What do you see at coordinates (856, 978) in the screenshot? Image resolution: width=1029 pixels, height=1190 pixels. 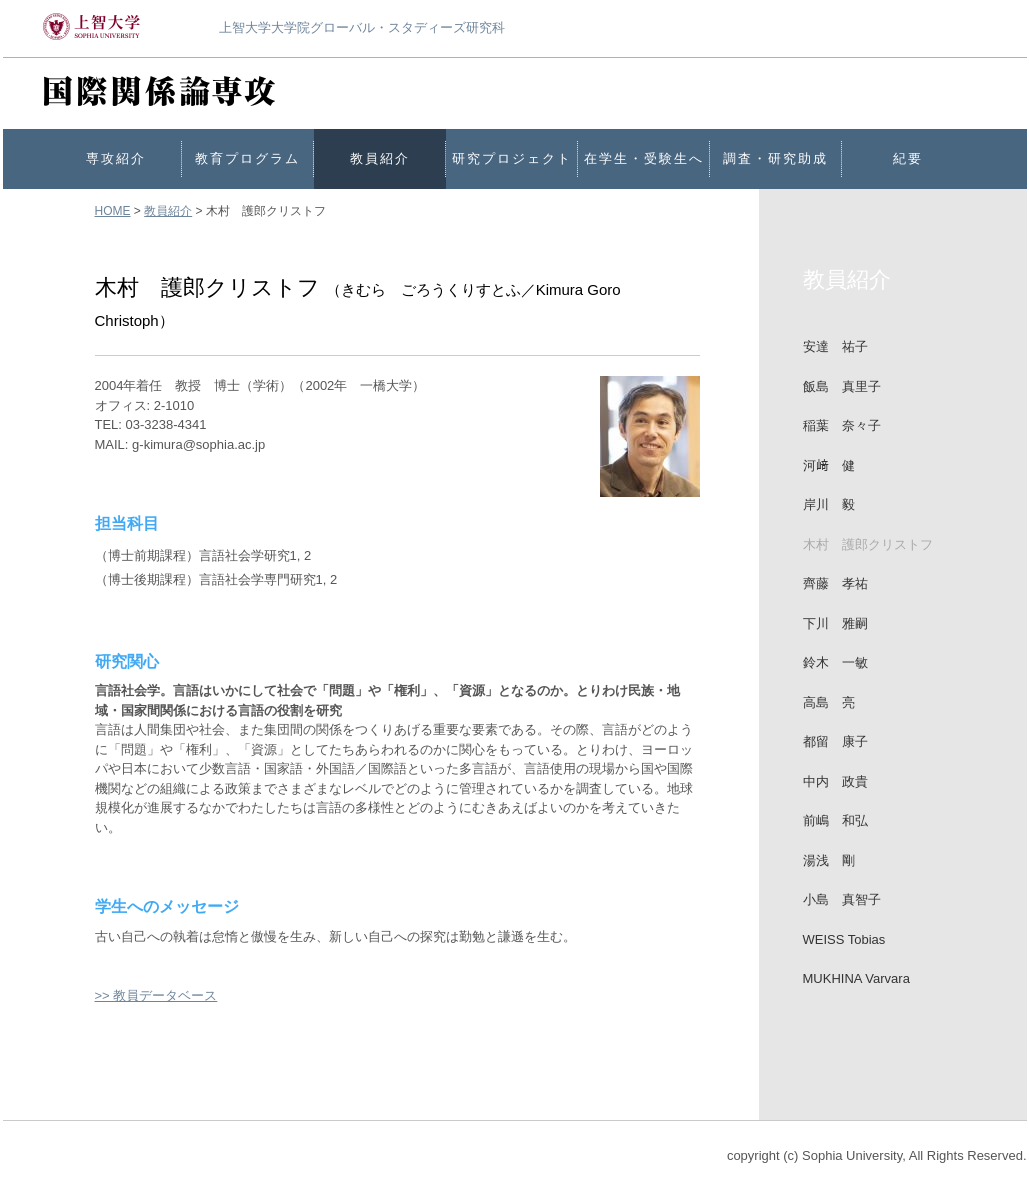 I see `MUKHINA Varvara` at bounding box center [856, 978].